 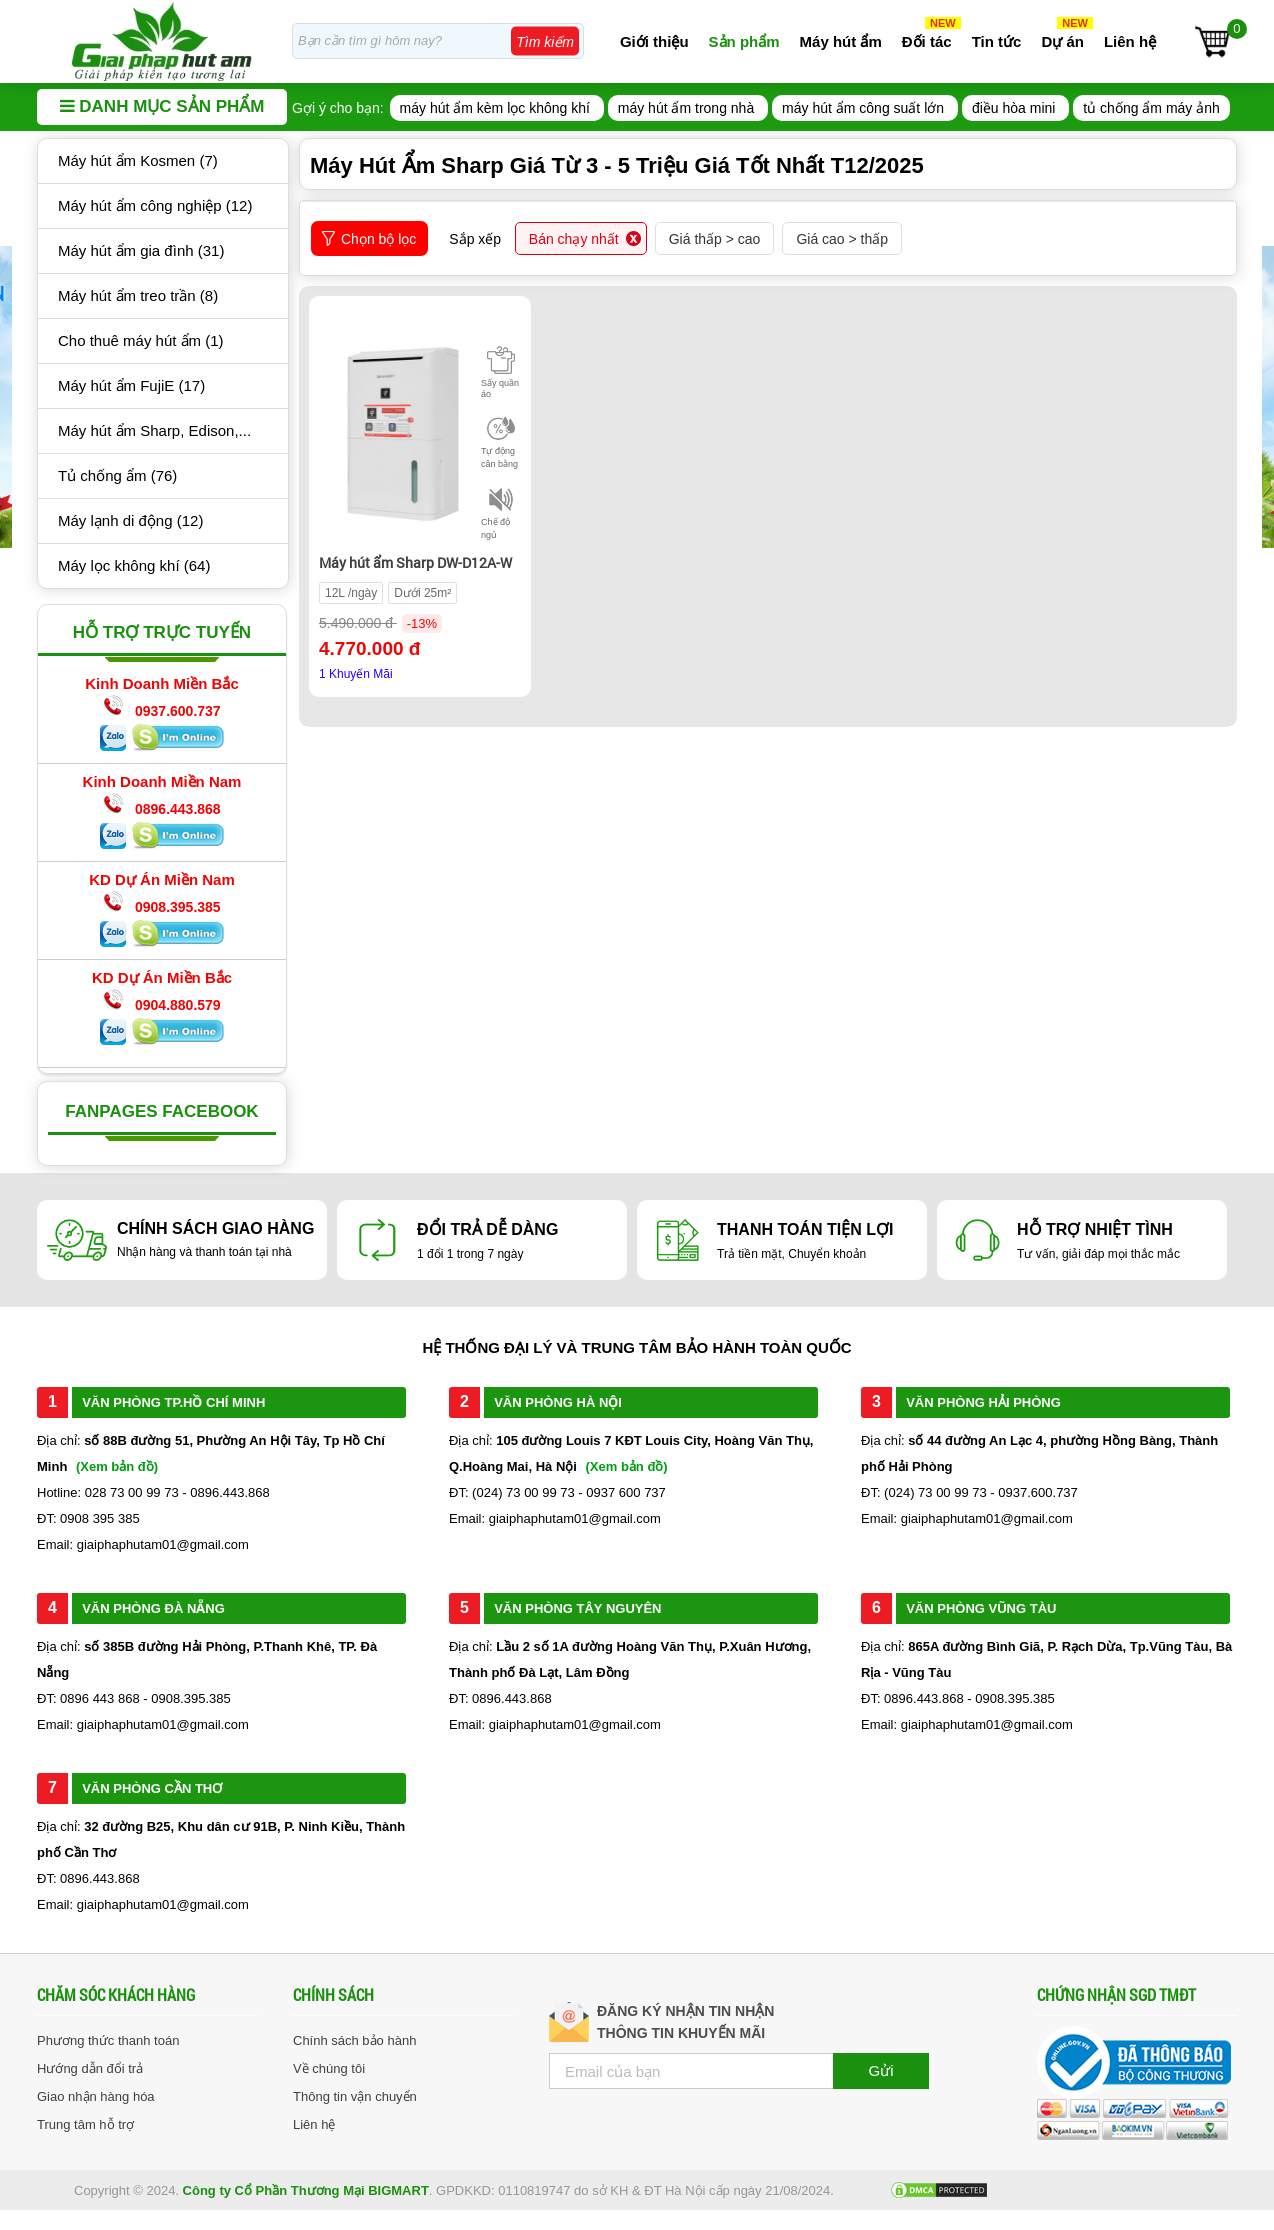 What do you see at coordinates (354, 2040) in the screenshot?
I see `Chính sách bảo hành` at bounding box center [354, 2040].